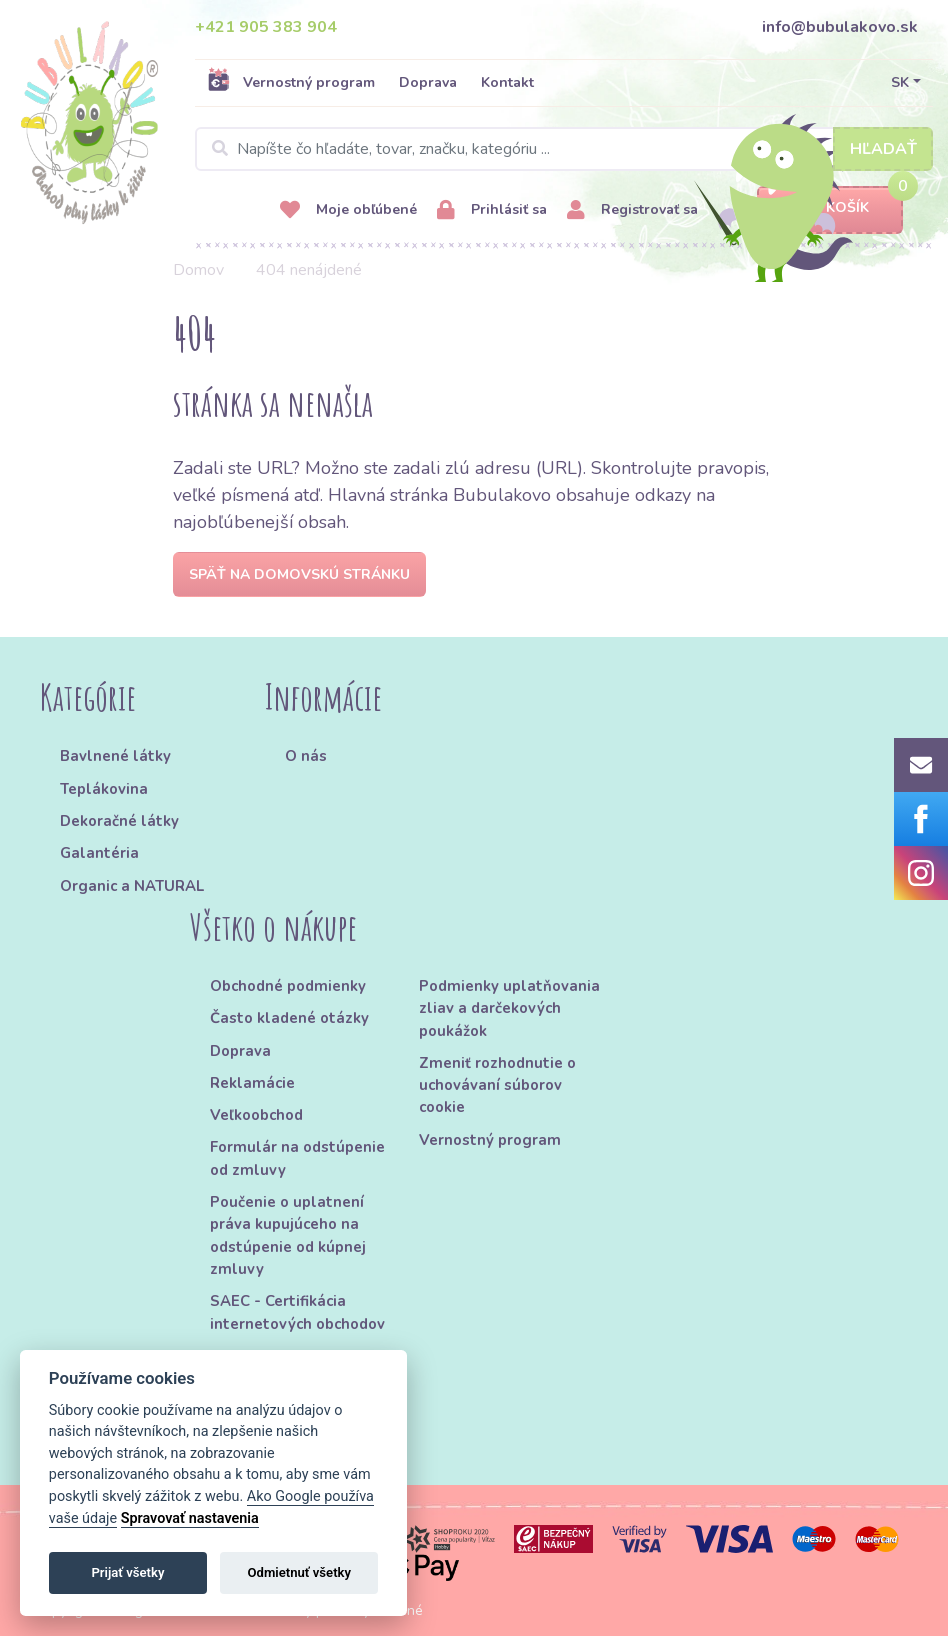 The image size is (948, 1636). I want to click on Registrovať sa, so click(632, 210).